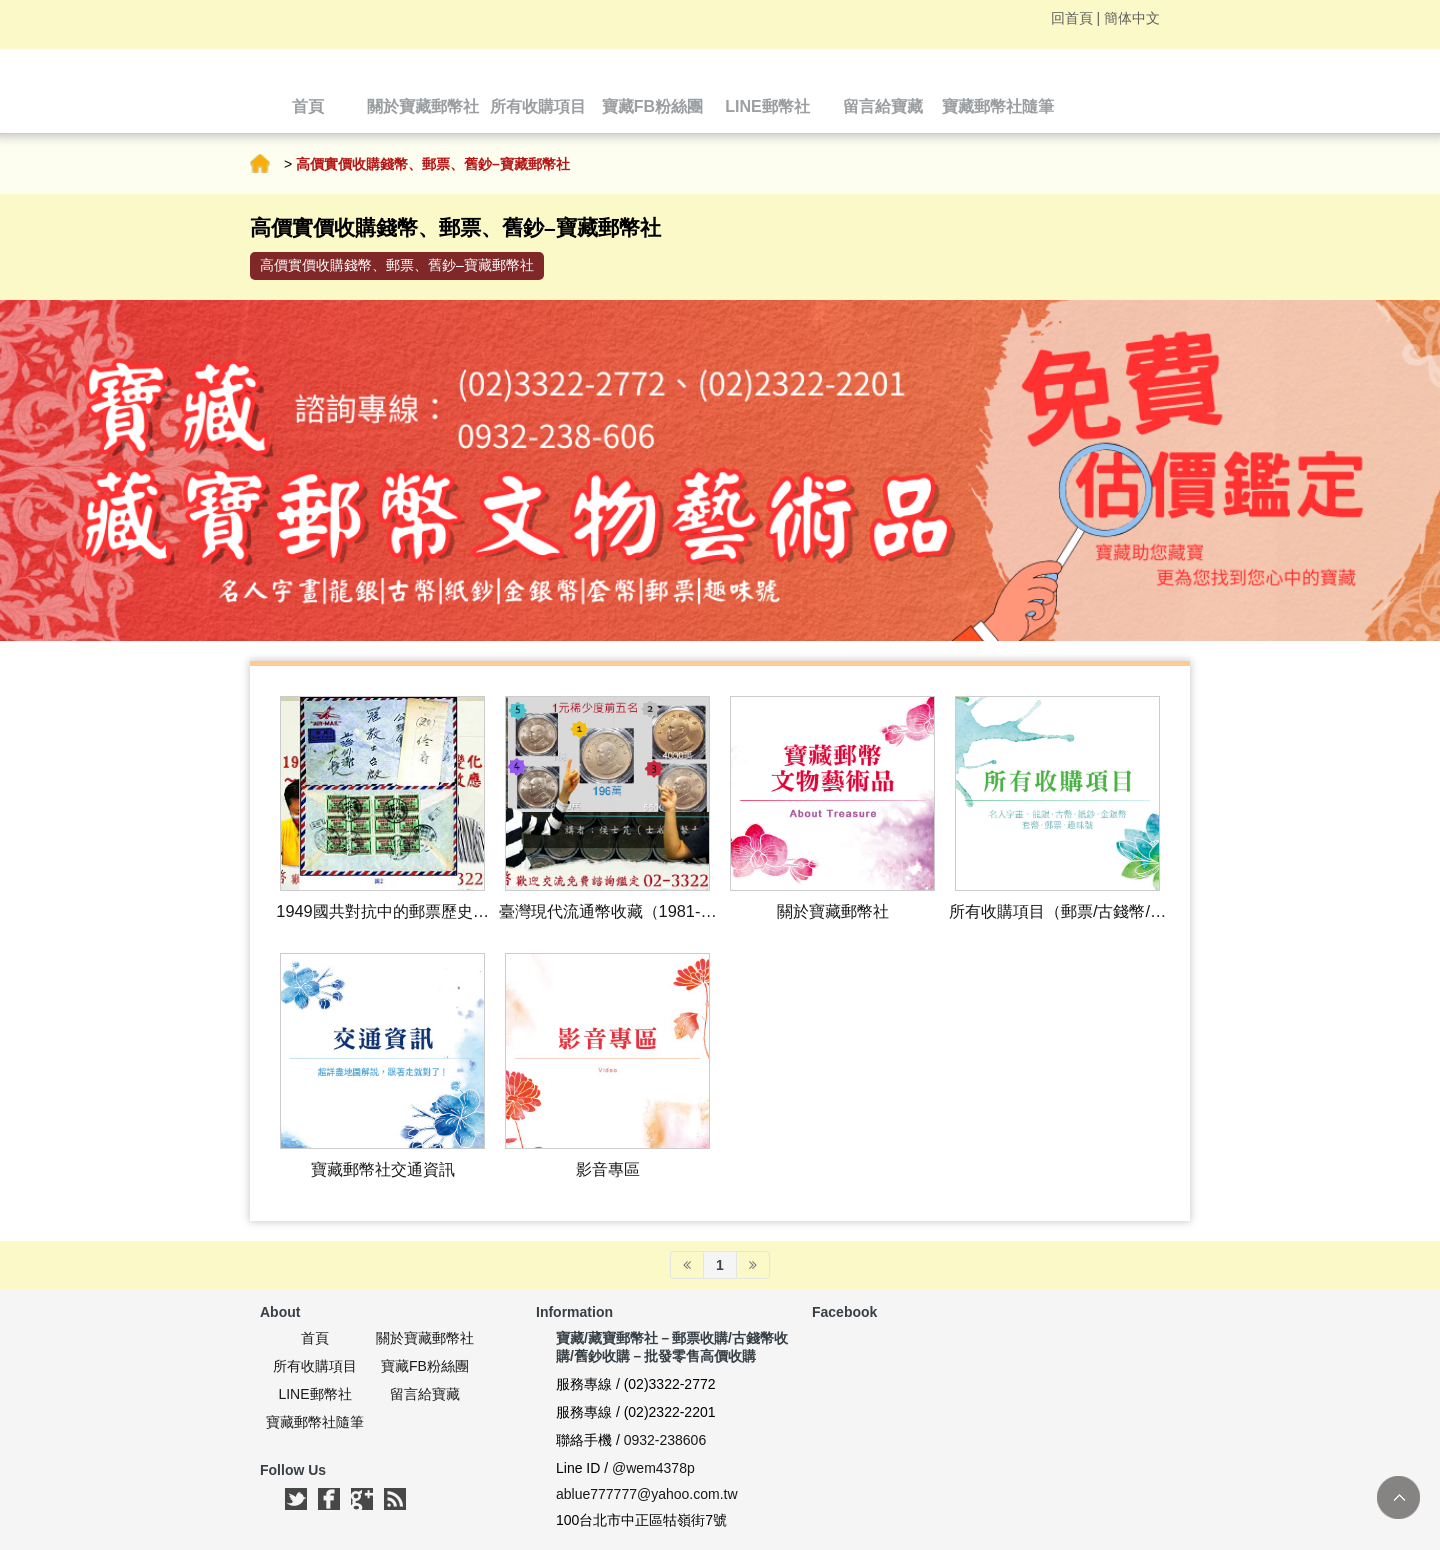 The image size is (1440, 1550). Describe the element at coordinates (647, 1494) in the screenshot. I see `ablue777777@yahoo.com.tw` at that location.